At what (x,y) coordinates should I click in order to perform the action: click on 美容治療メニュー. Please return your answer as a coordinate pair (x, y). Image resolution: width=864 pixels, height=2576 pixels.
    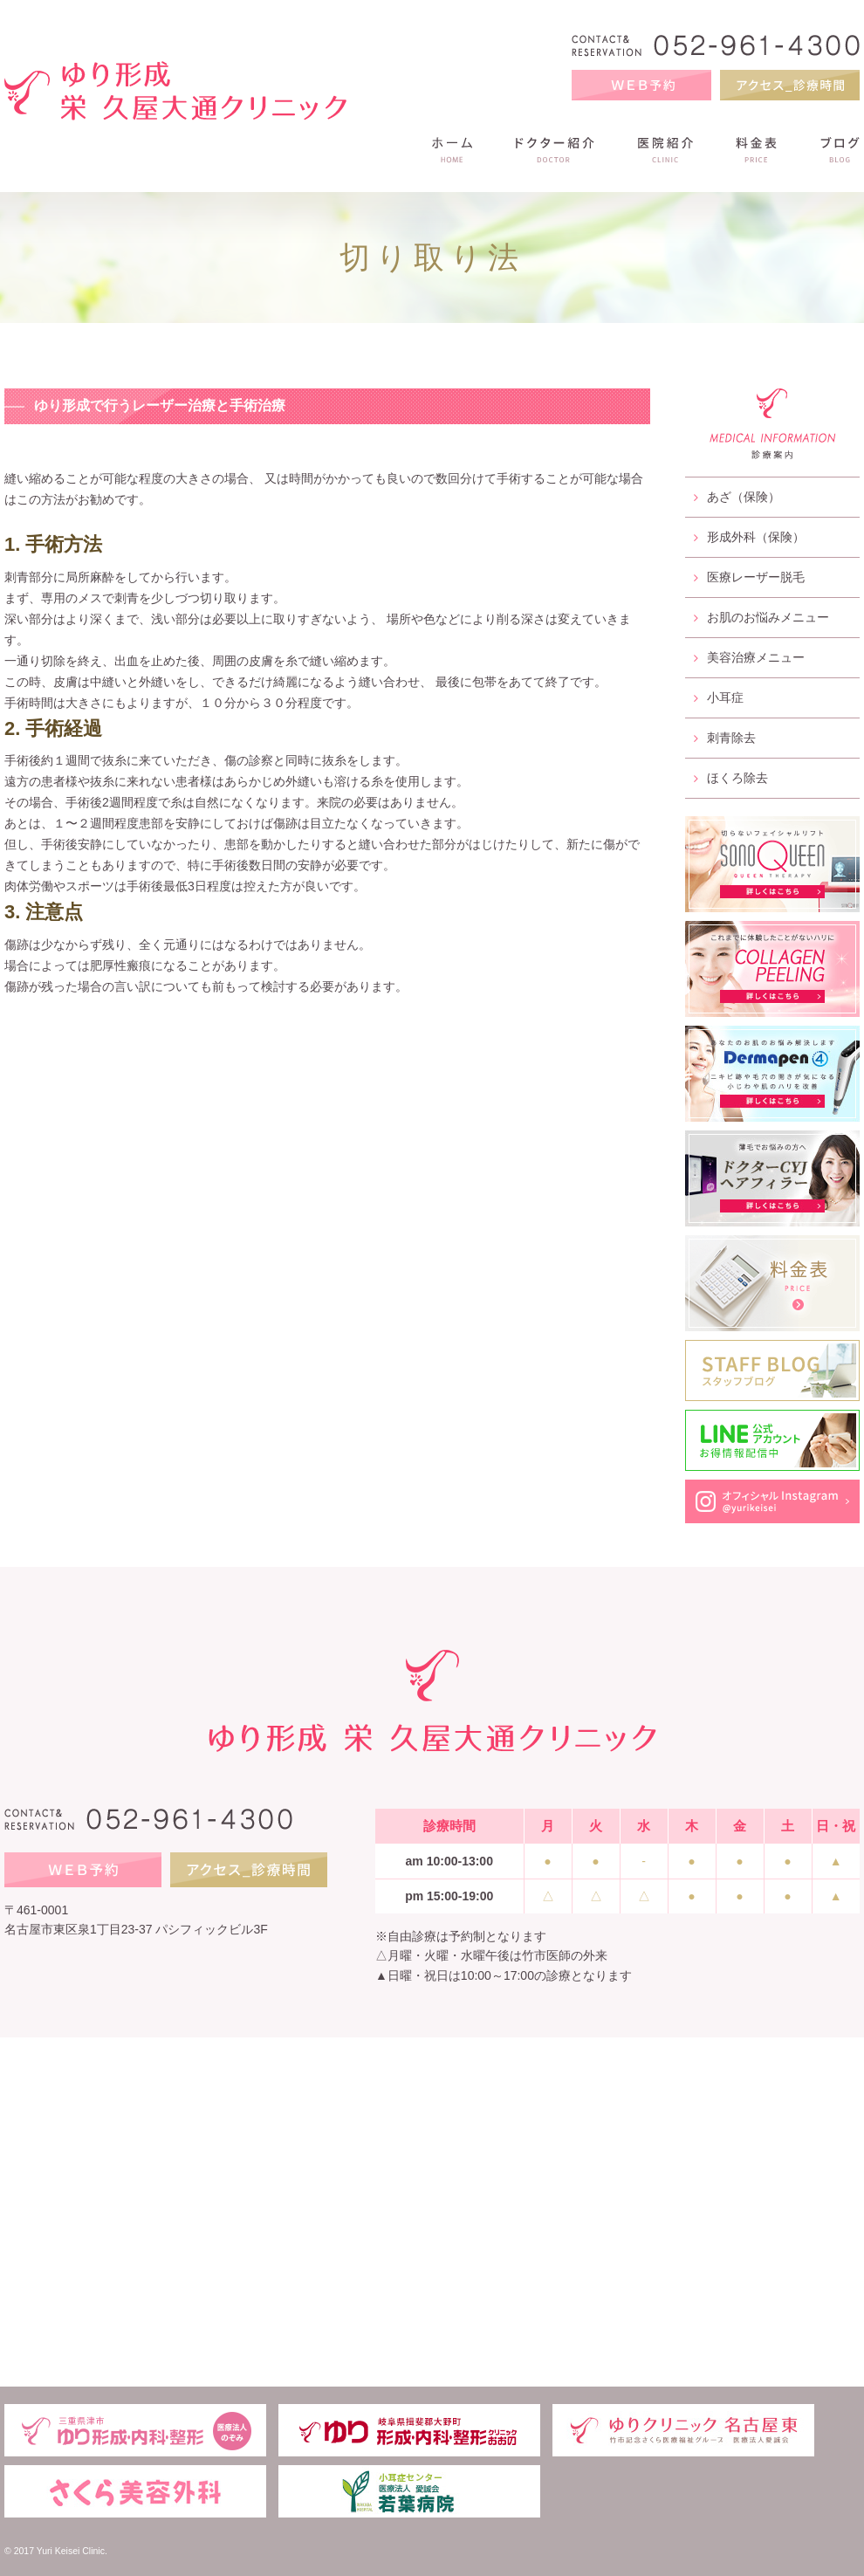
    Looking at the image, I should click on (749, 657).